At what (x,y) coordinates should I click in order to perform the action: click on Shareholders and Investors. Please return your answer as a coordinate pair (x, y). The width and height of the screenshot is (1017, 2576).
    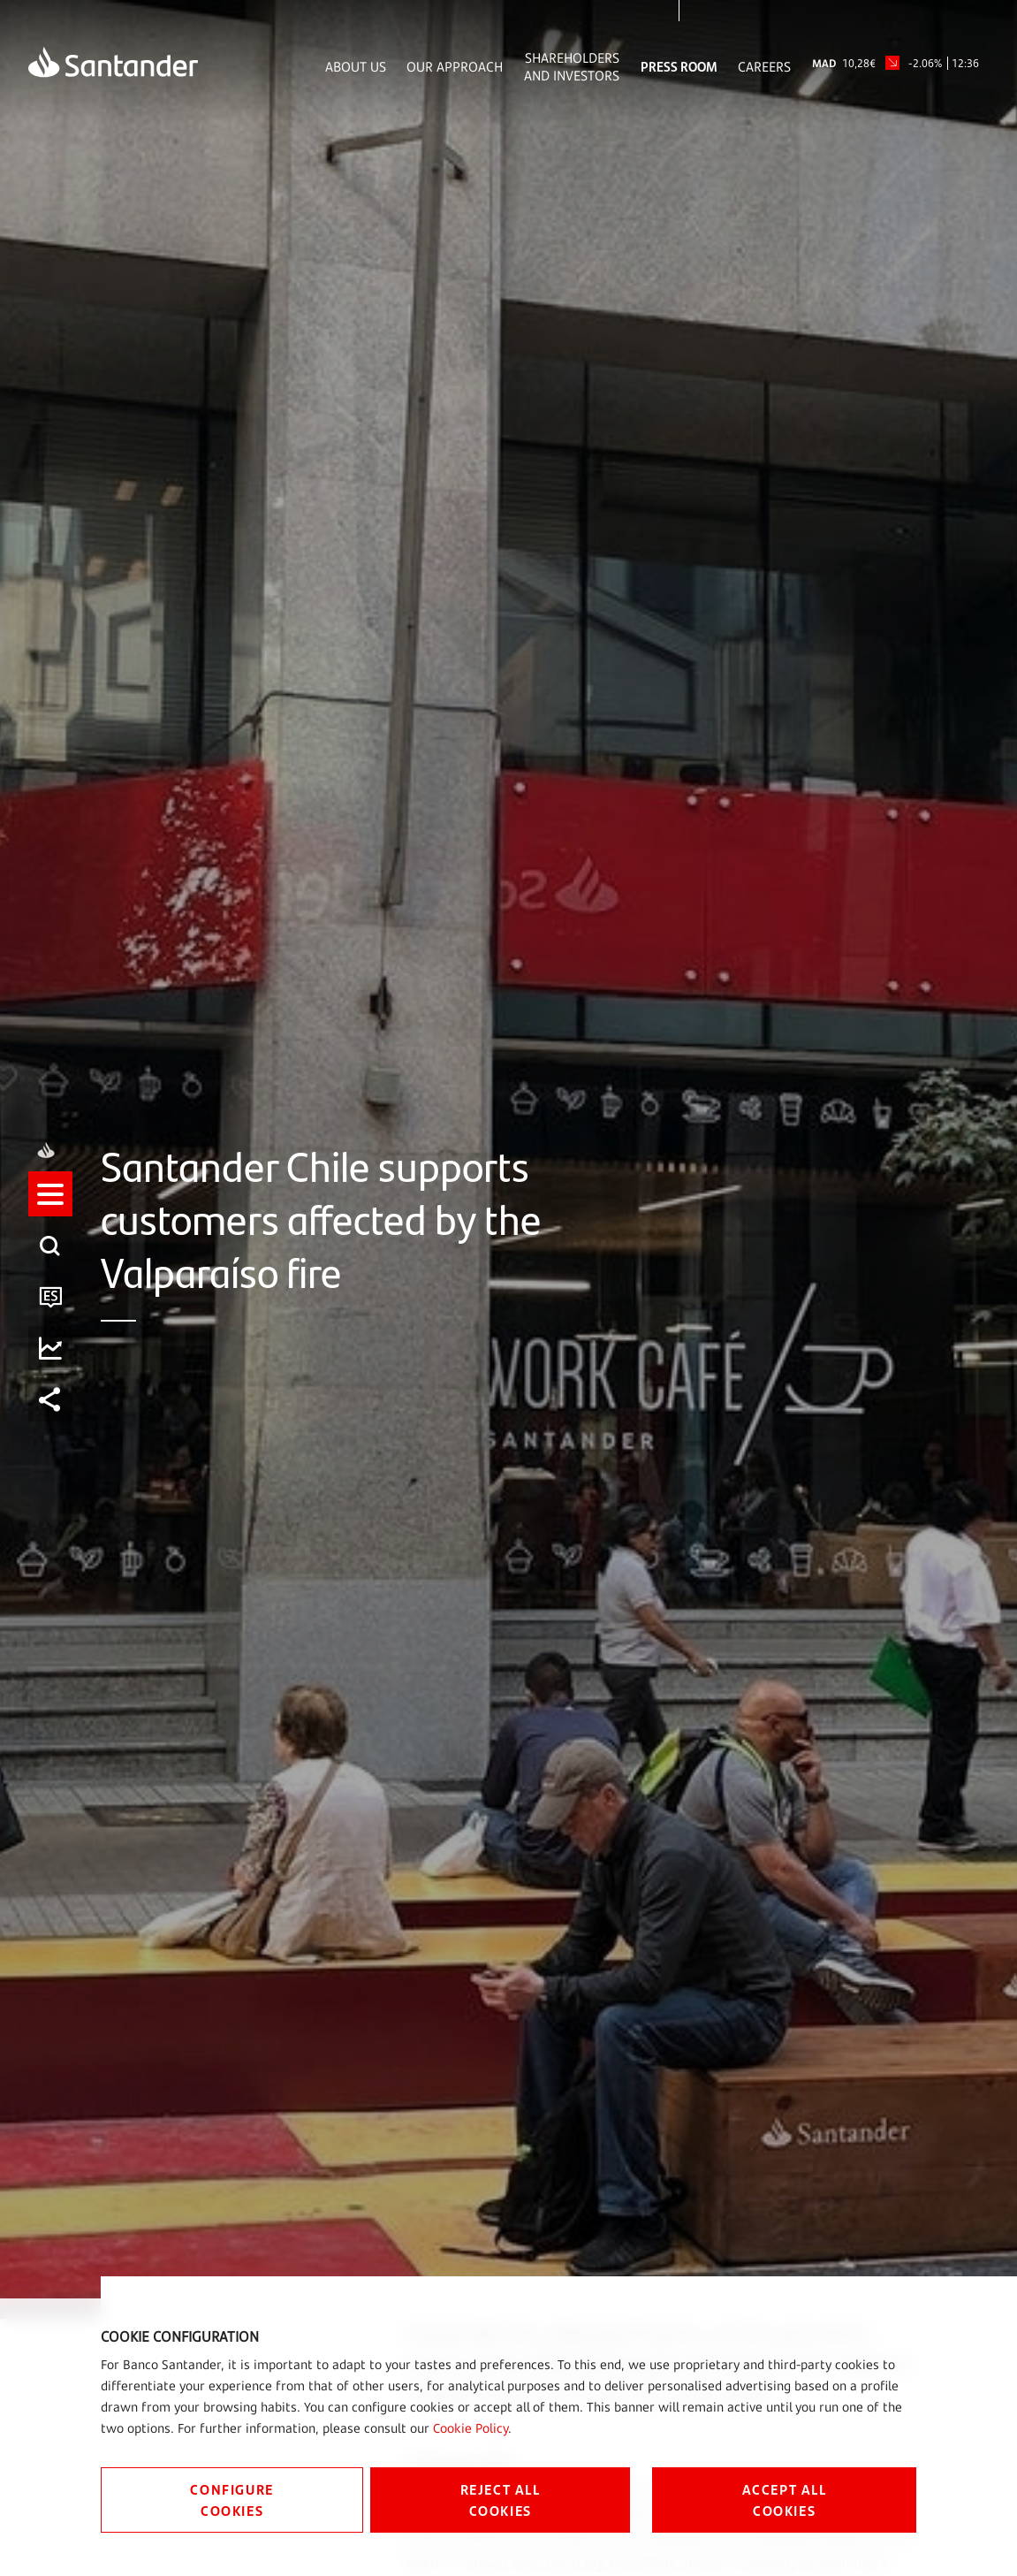
    Looking at the image, I should click on (571, 66).